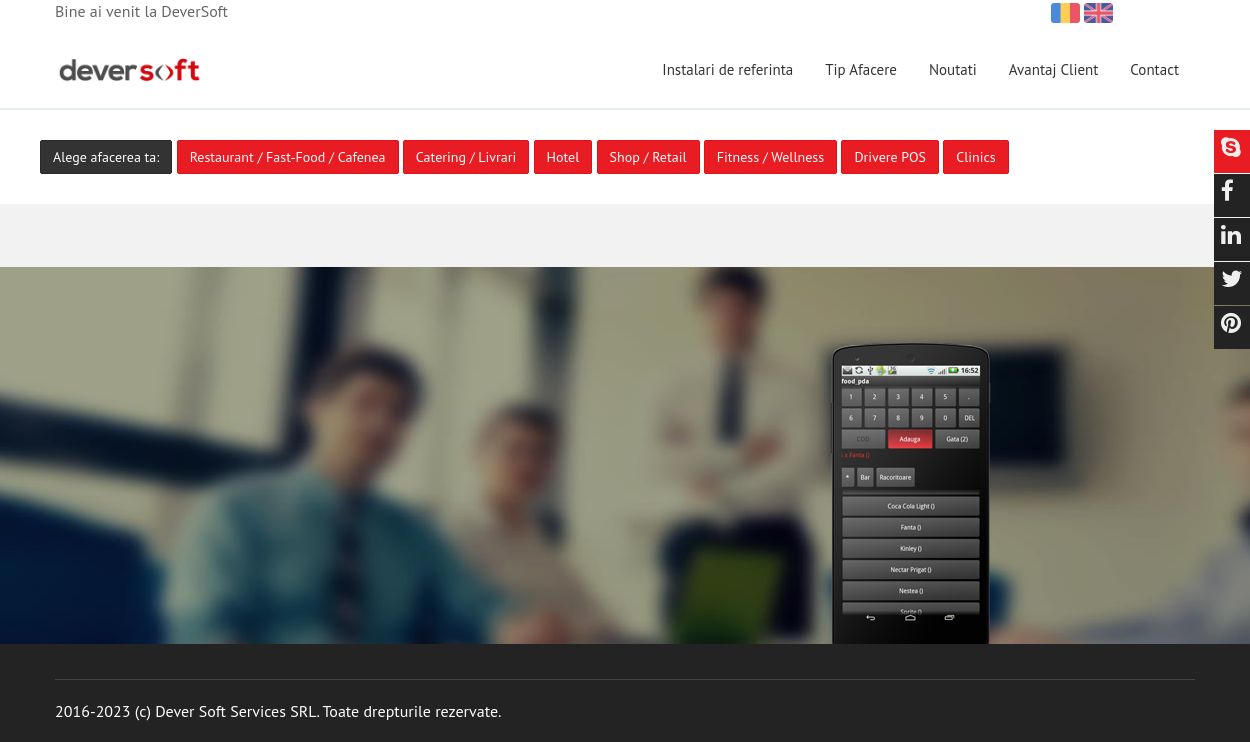 Image resolution: width=1250 pixels, height=742 pixels. I want to click on Shop / Retail, so click(648, 157).